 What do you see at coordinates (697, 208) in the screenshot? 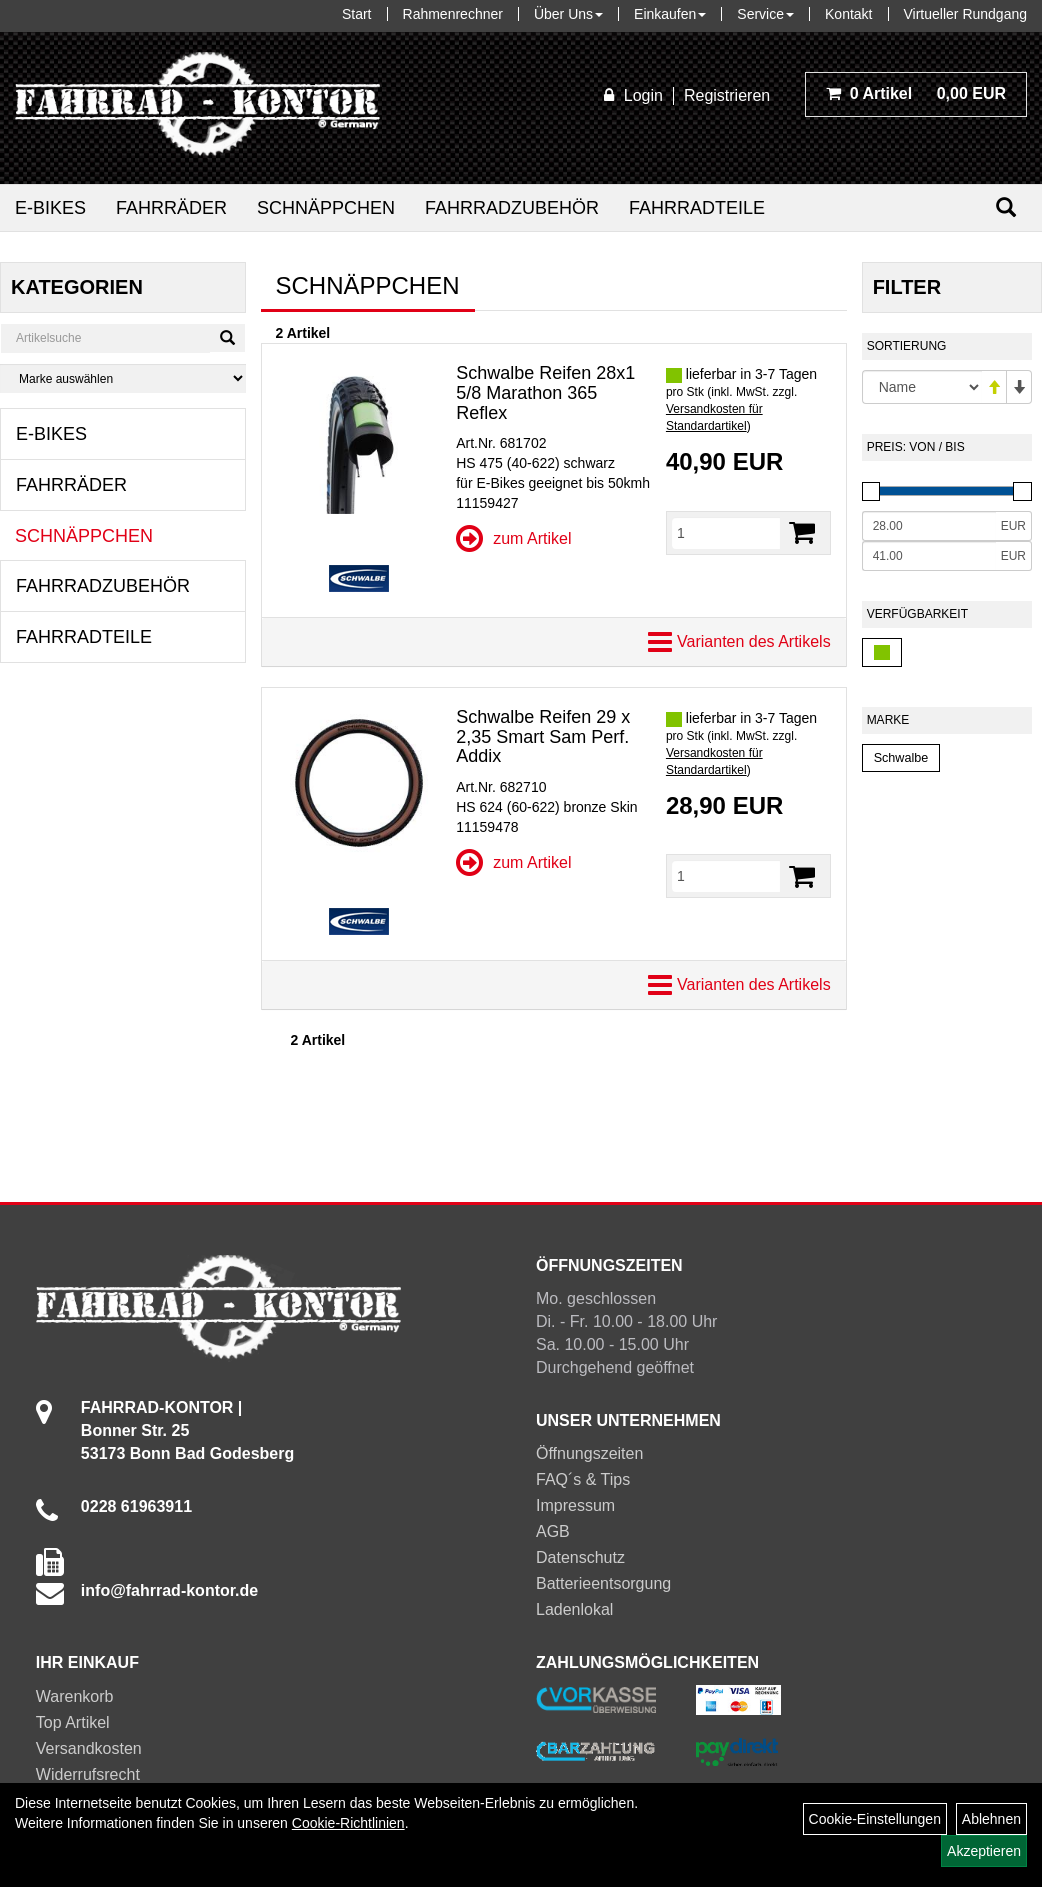
I see `Fahrradteile` at bounding box center [697, 208].